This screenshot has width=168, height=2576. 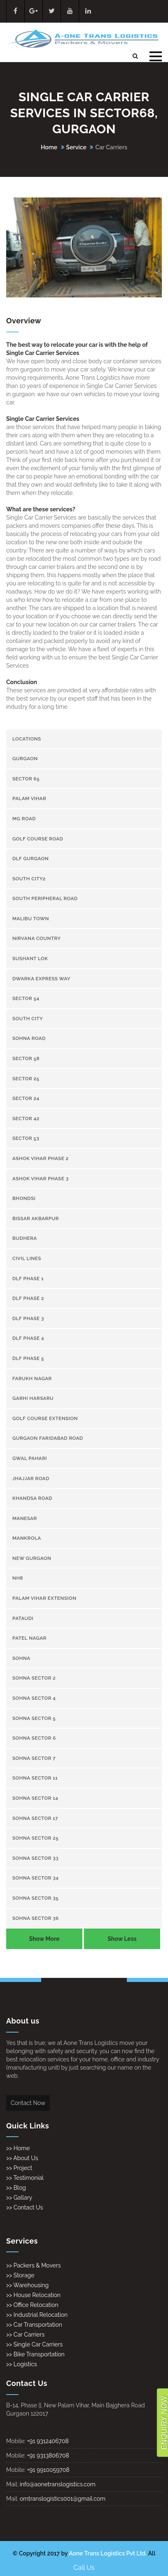 What do you see at coordinates (21, 2364) in the screenshot?
I see `>> Logistics` at bounding box center [21, 2364].